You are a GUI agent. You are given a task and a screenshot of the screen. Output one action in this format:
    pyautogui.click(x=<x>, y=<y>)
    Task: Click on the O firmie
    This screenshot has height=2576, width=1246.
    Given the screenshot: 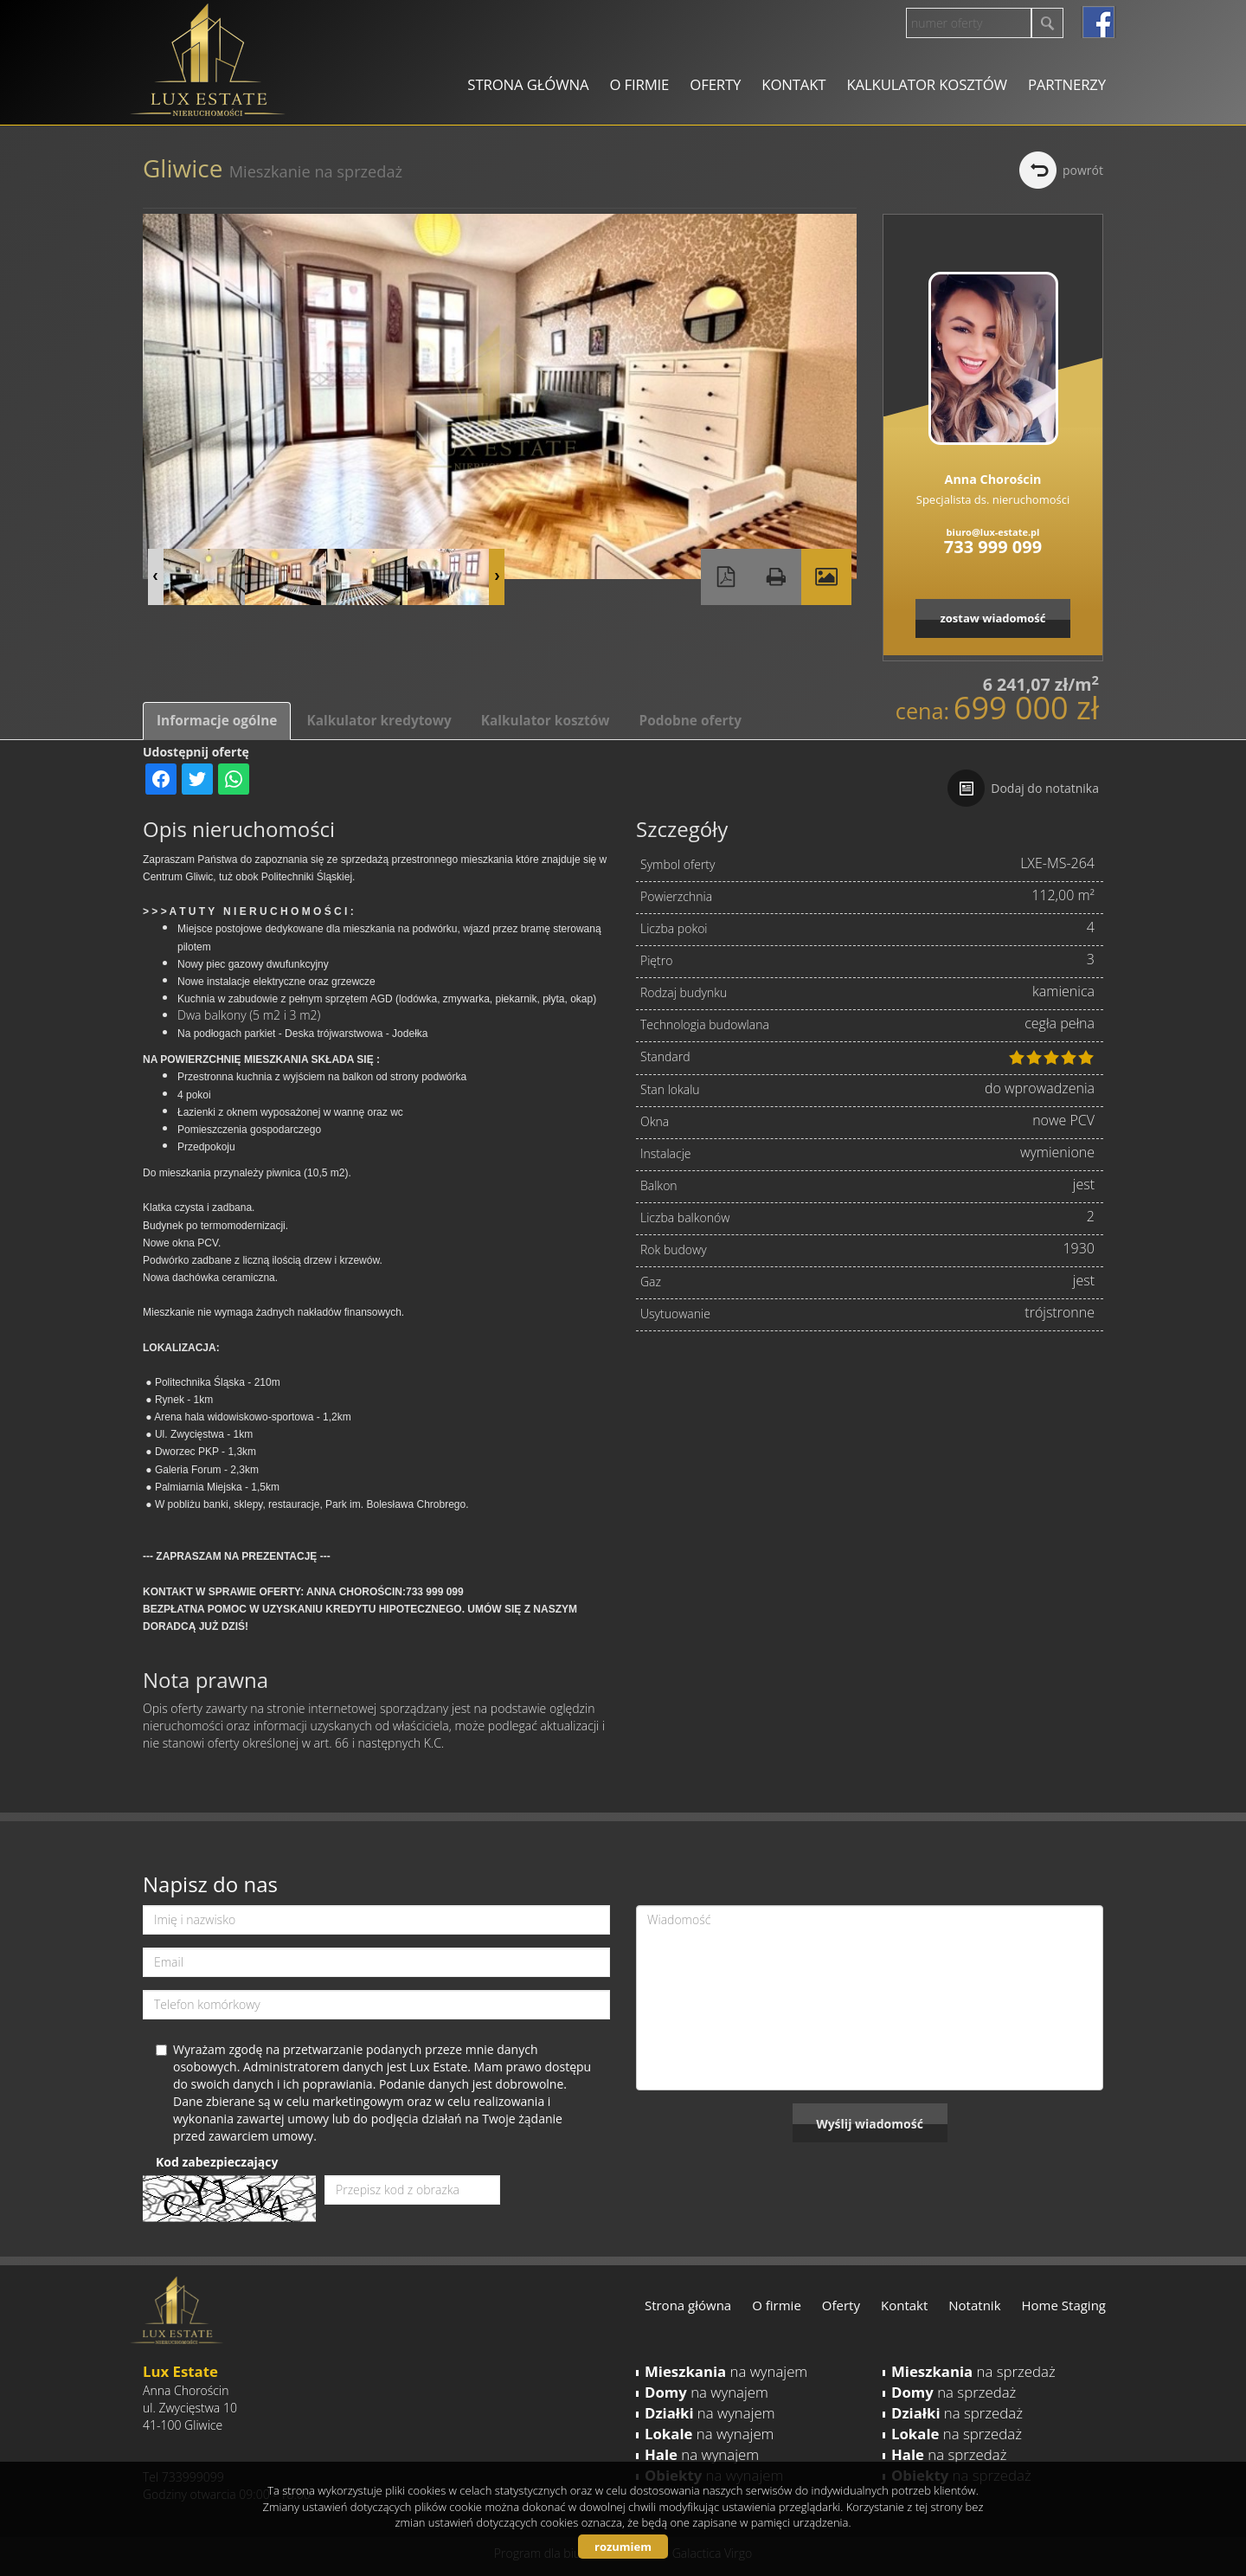 What is the action you would take?
    pyautogui.click(x=639, y=84)
    